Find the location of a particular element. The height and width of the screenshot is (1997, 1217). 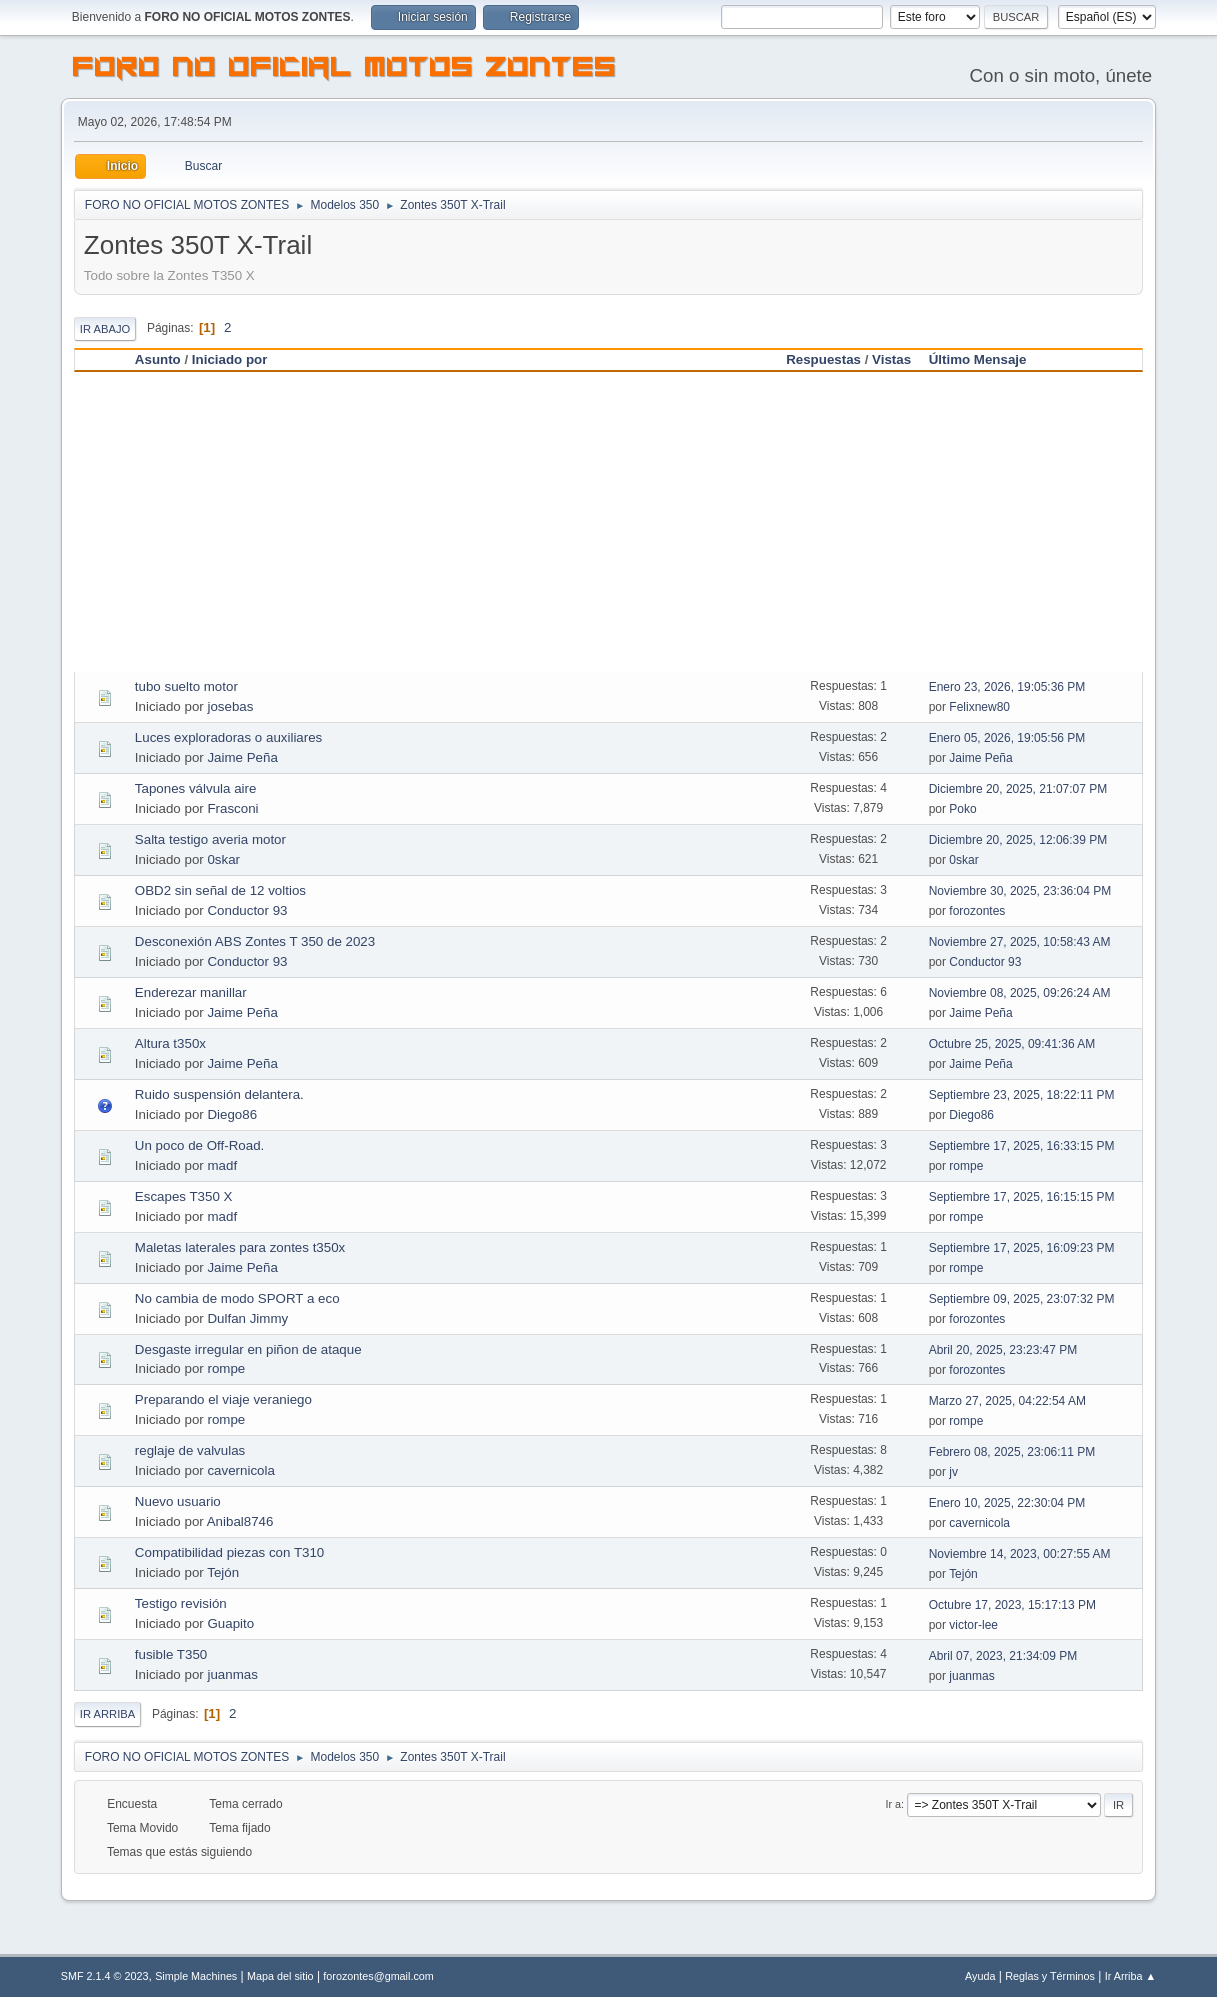

Último Mensaje is located at coordinates (987, 359).